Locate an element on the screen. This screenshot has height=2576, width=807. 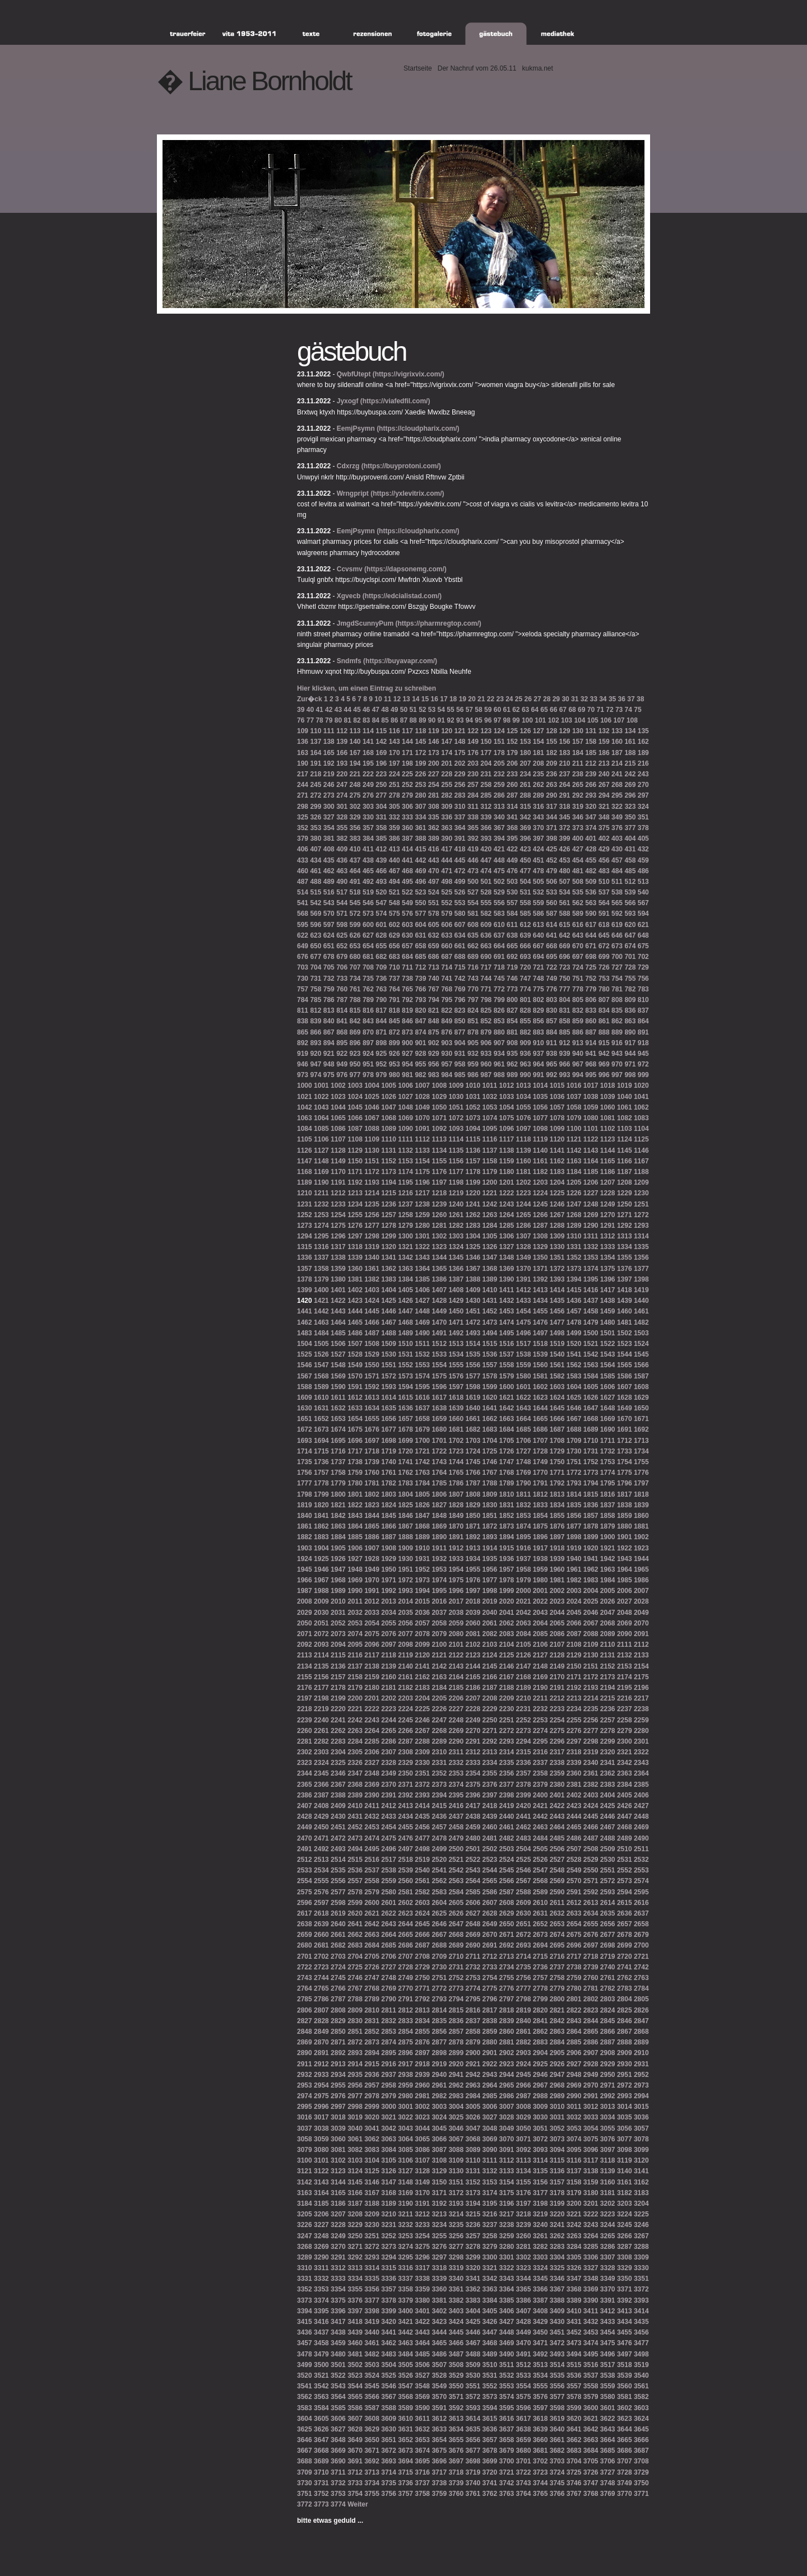
3474 is located at coordinates (591, 2343).